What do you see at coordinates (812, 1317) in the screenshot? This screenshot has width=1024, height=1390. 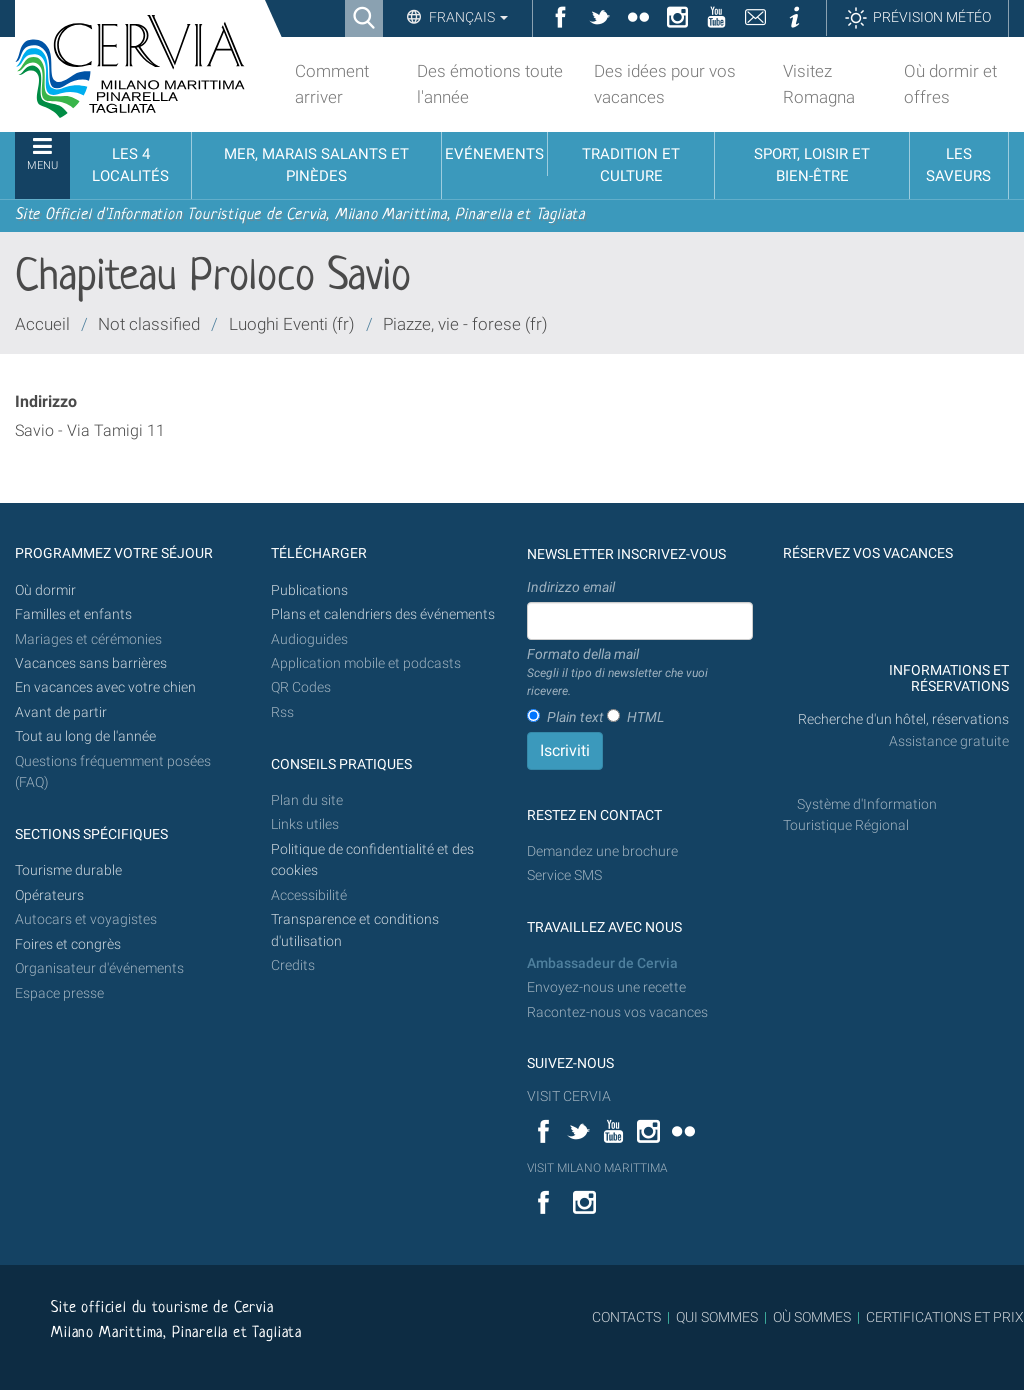 I see `OÙ SOMMES` at bounding box center [812, 1317].